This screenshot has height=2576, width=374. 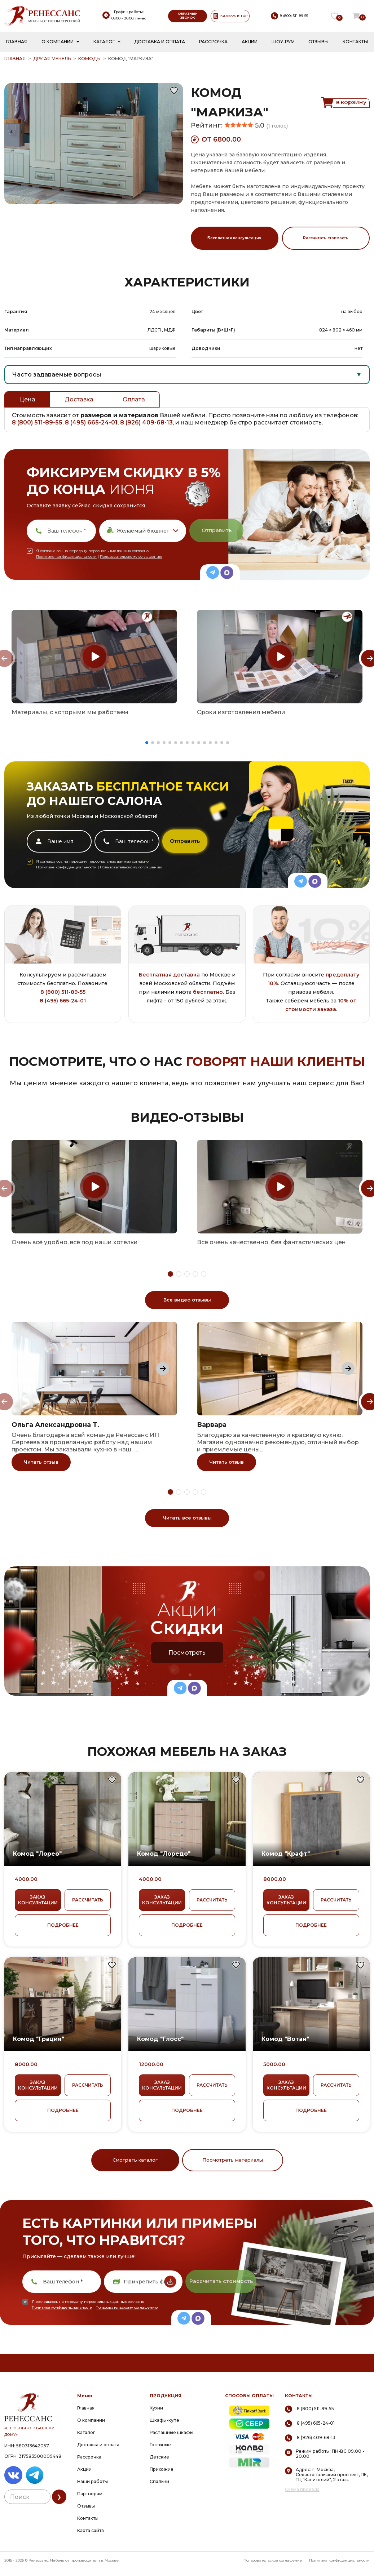 What do you see at coordinates (187, 1300) in the screenshot?
I see `Все видео отзывы` at bounding box center [187, 1300].